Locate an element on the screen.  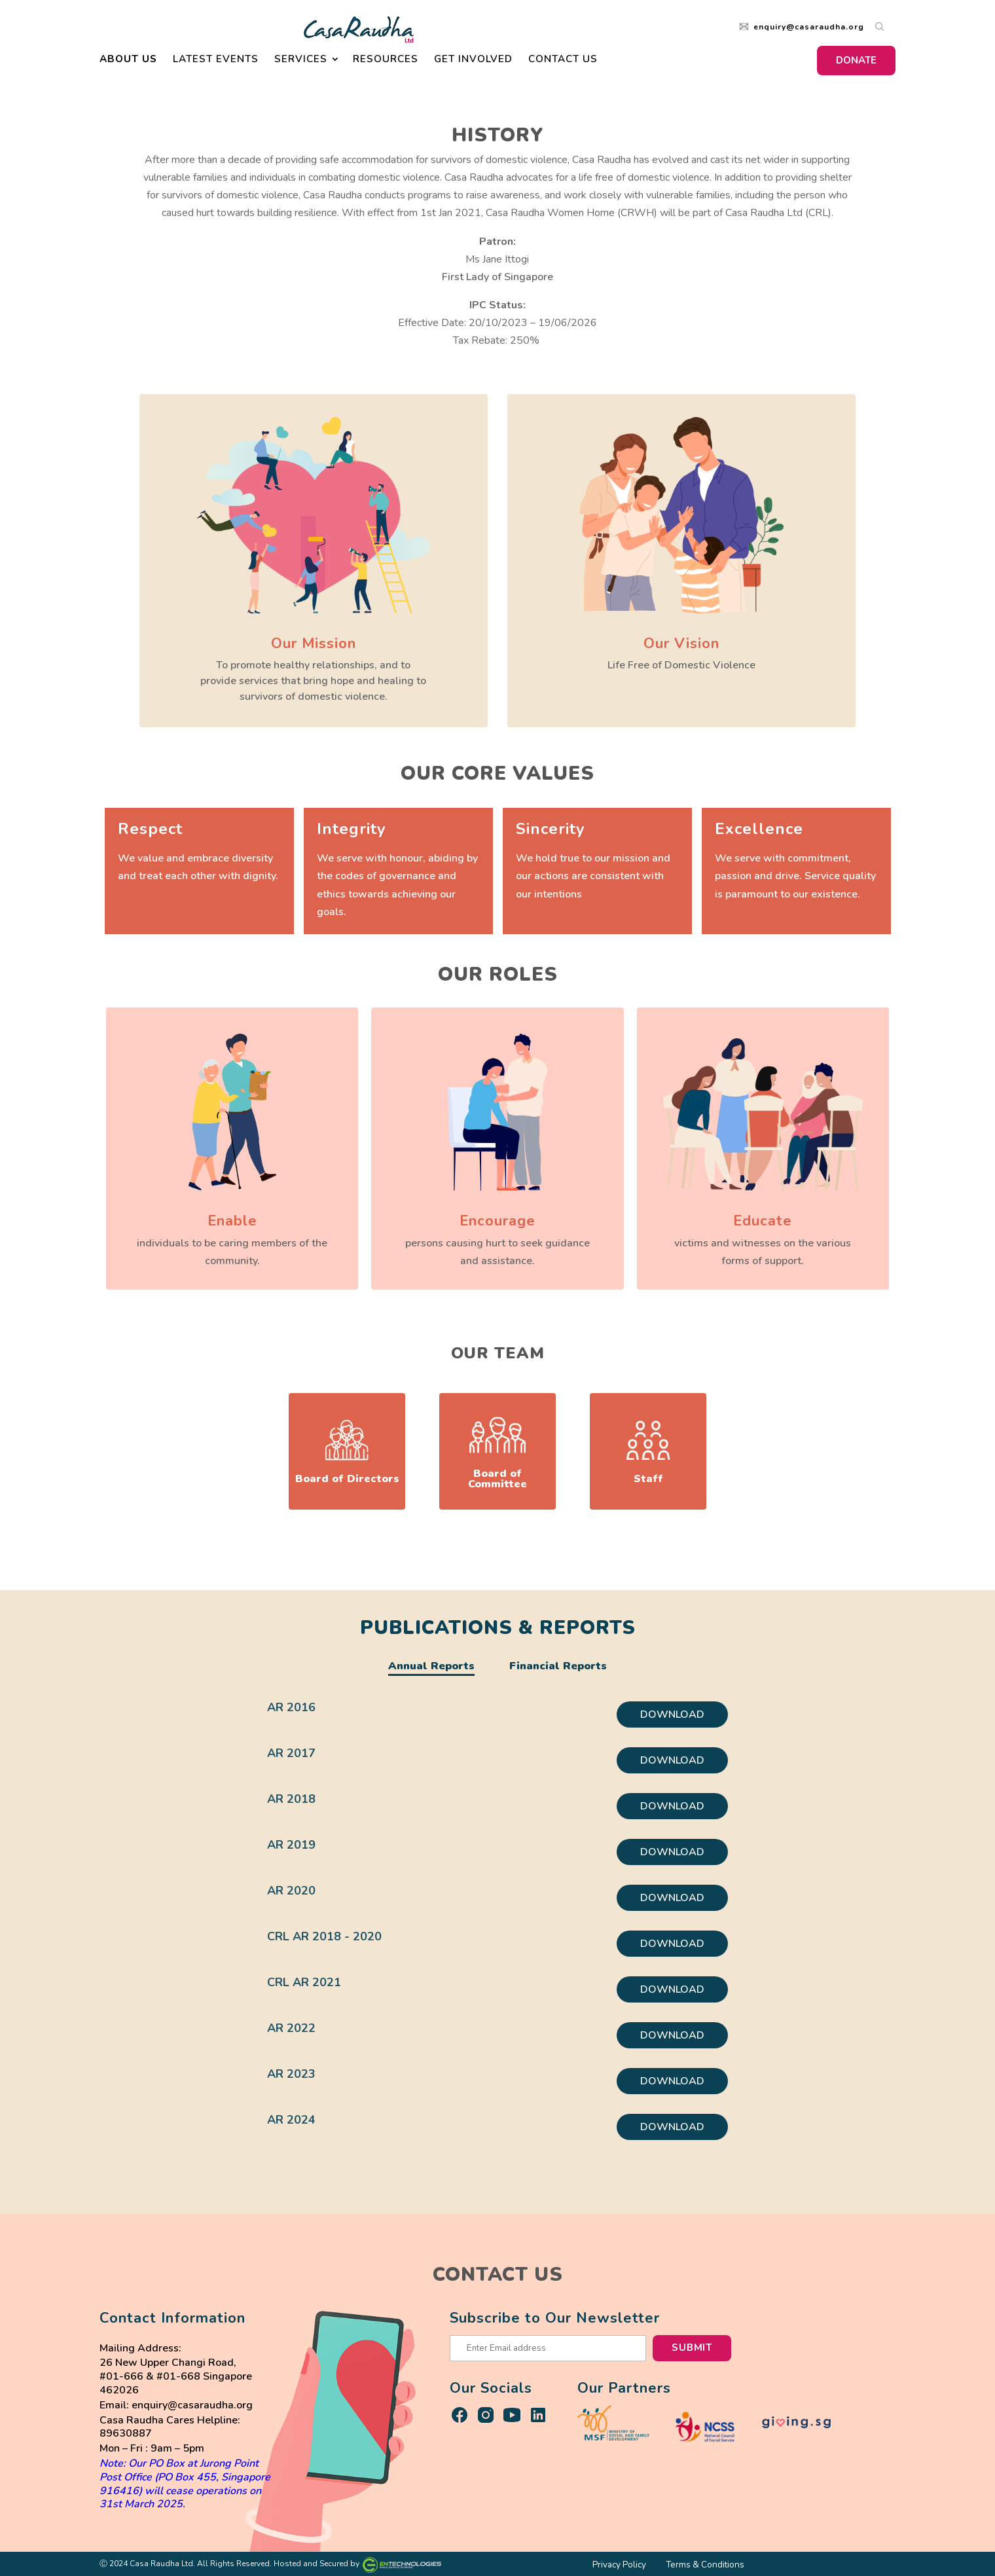
Get Involved is located at coordinates (473, 63).